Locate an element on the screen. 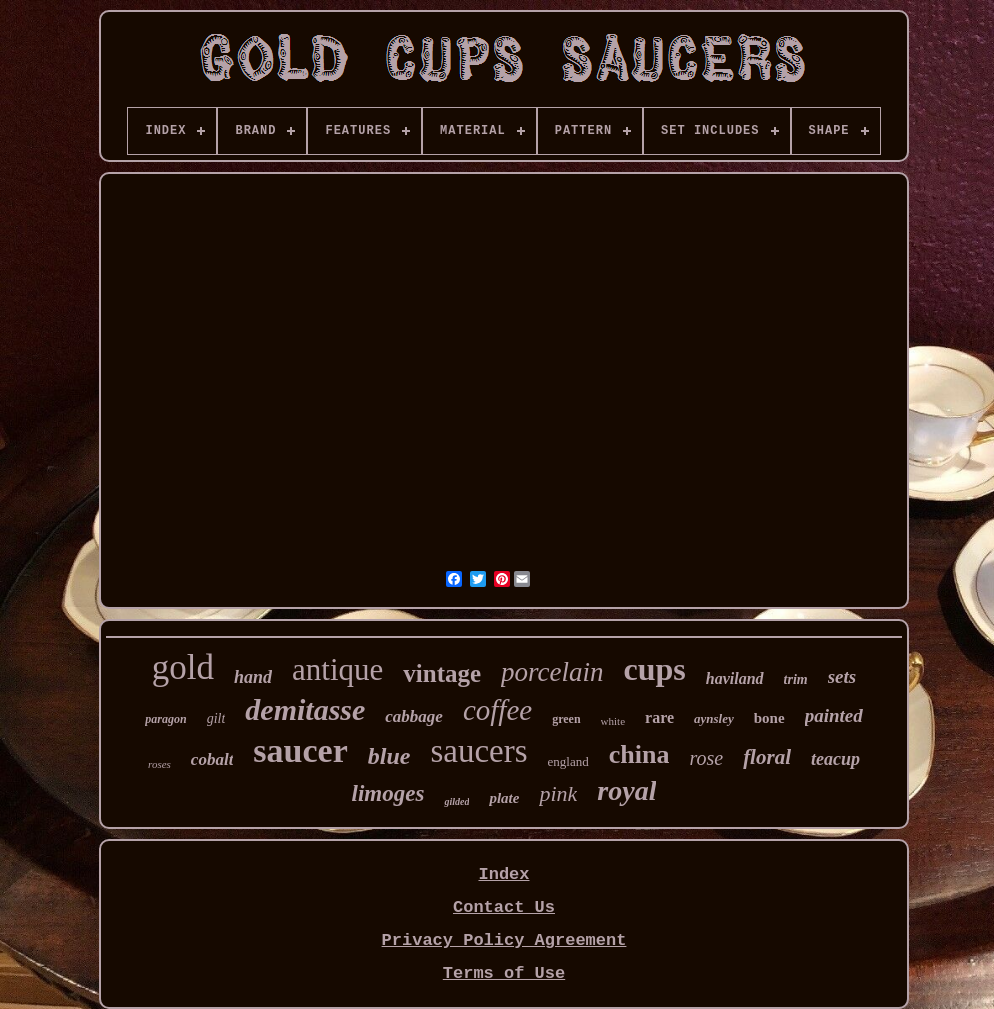  green is located at coordinates (566, 719).